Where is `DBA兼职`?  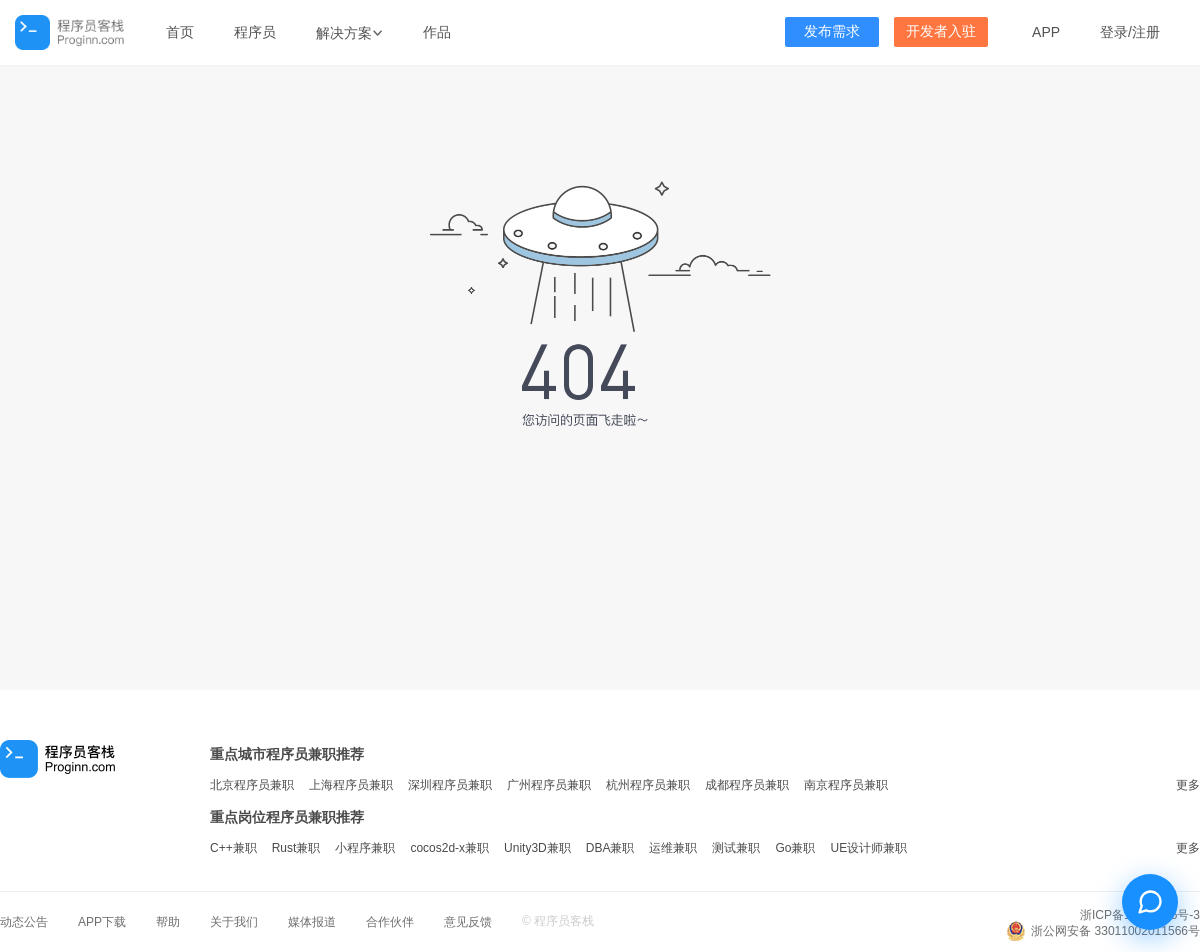
DBA兼职 is located at coordinates (610, 848).